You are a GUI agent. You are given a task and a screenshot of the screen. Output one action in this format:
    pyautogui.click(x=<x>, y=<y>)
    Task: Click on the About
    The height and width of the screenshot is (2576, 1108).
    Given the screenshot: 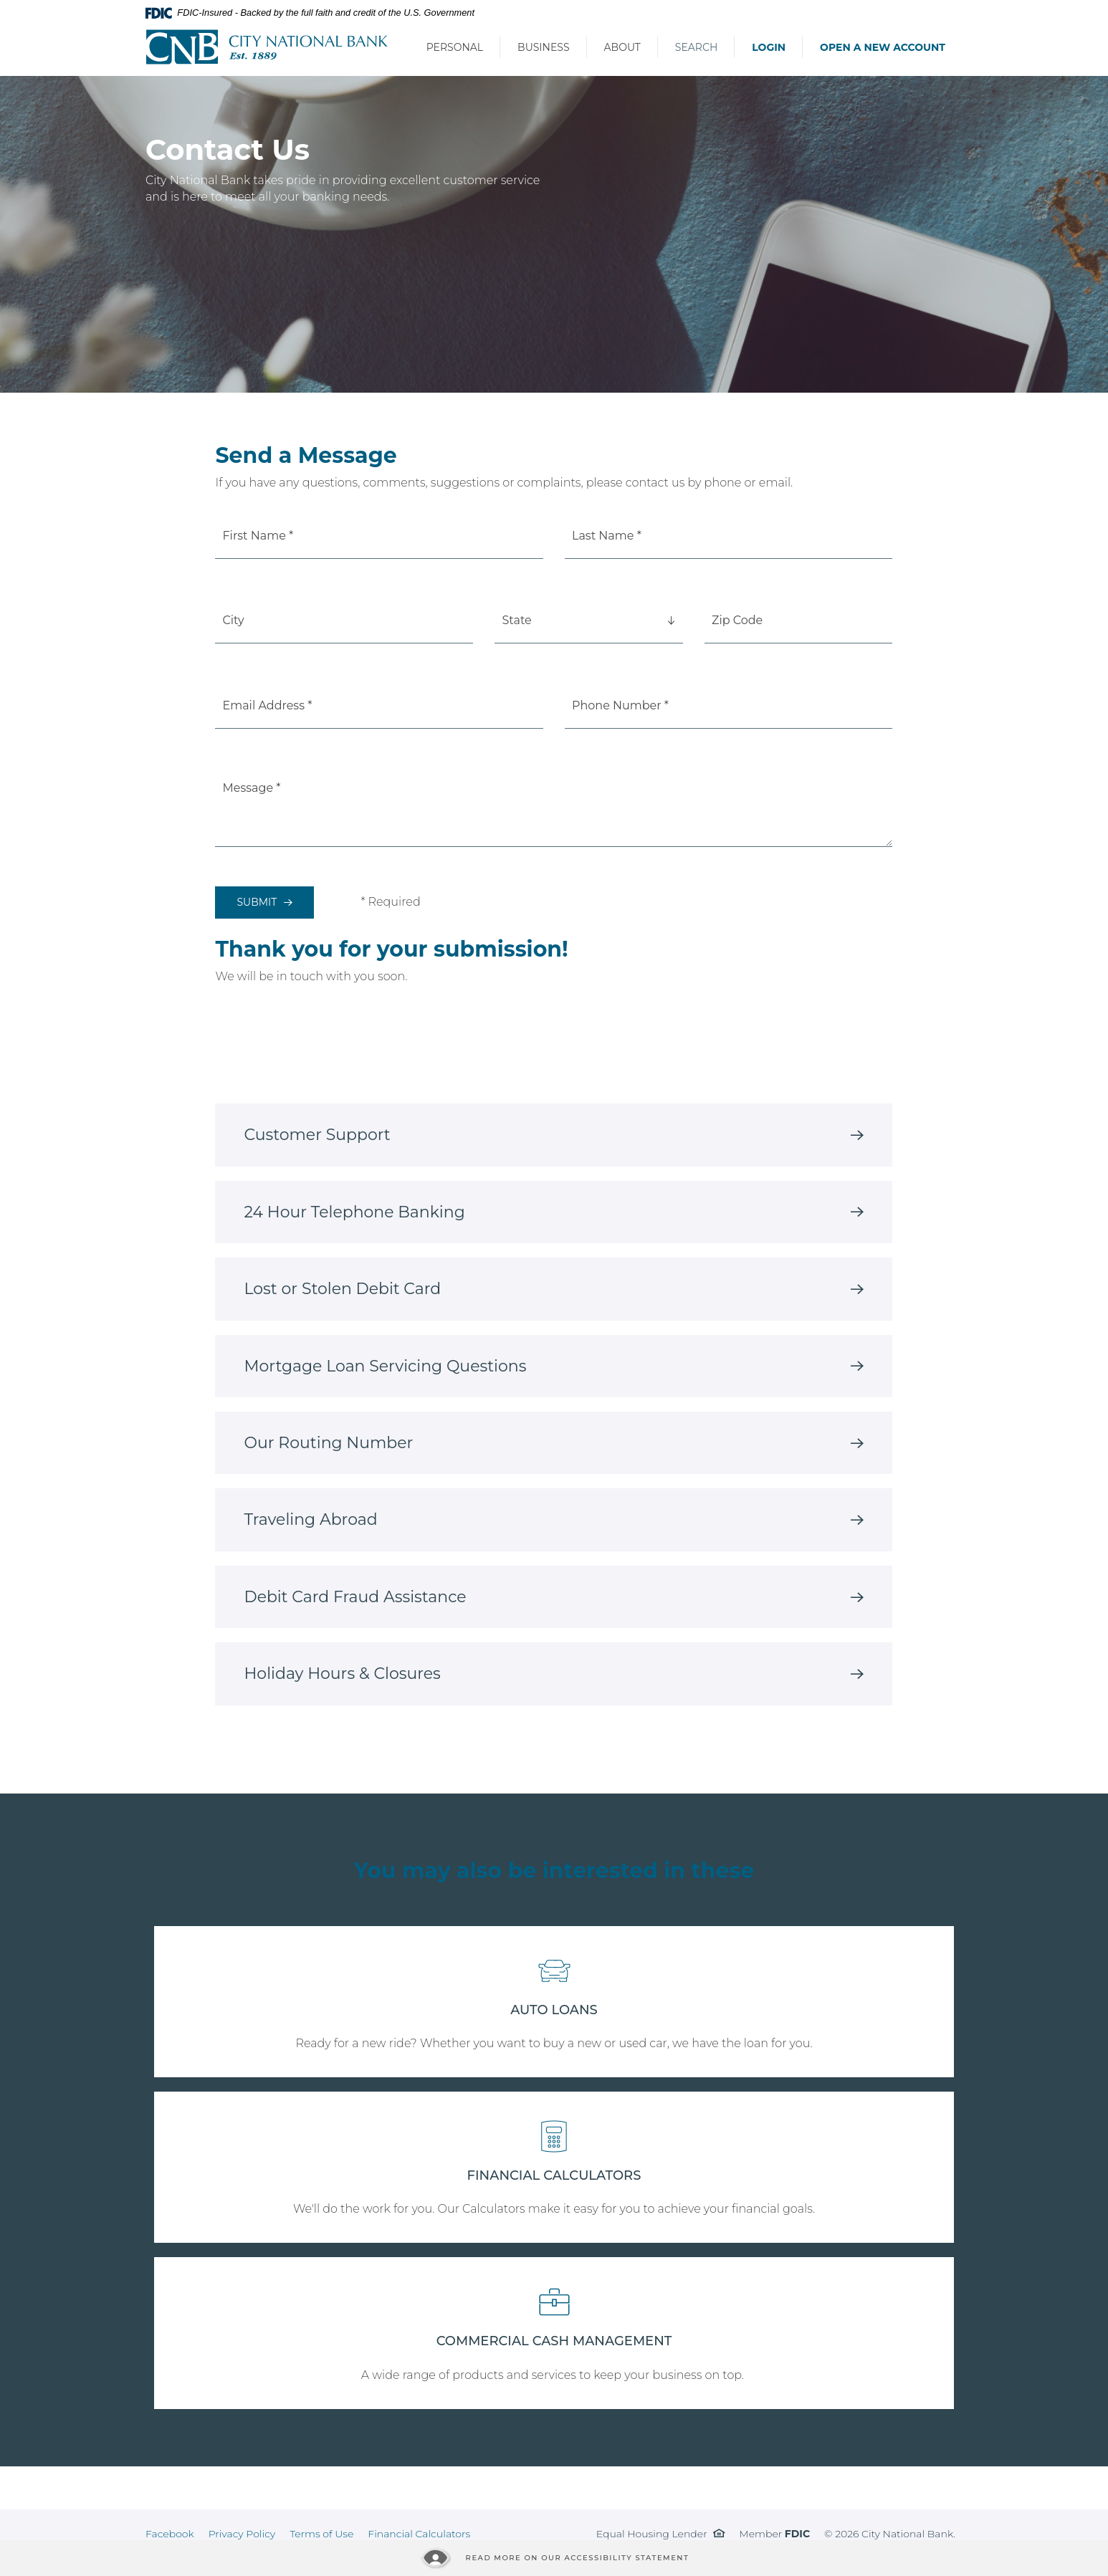 What is the action you would take?
    pyautogui.click(x=622, y=47)
    